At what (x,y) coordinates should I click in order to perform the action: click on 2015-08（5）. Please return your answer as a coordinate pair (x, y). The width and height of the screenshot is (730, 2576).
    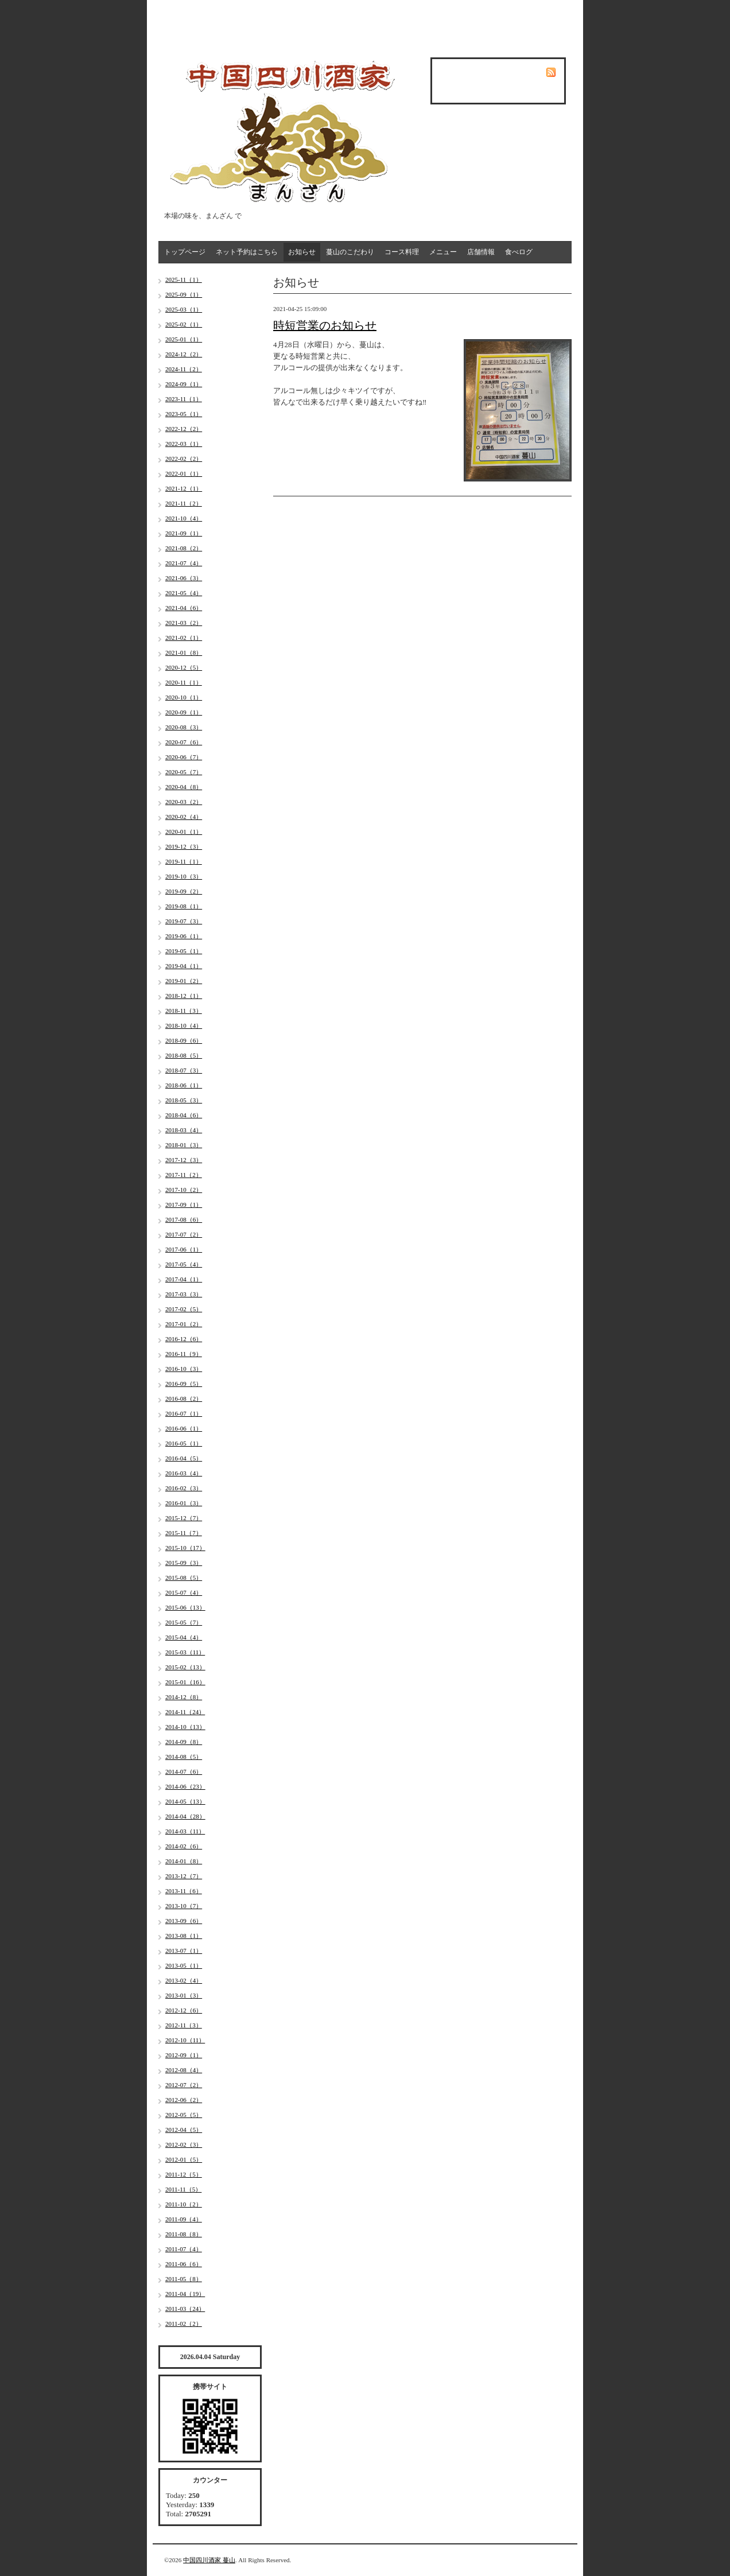
    Looking at the image, I should click on (183, 1577).